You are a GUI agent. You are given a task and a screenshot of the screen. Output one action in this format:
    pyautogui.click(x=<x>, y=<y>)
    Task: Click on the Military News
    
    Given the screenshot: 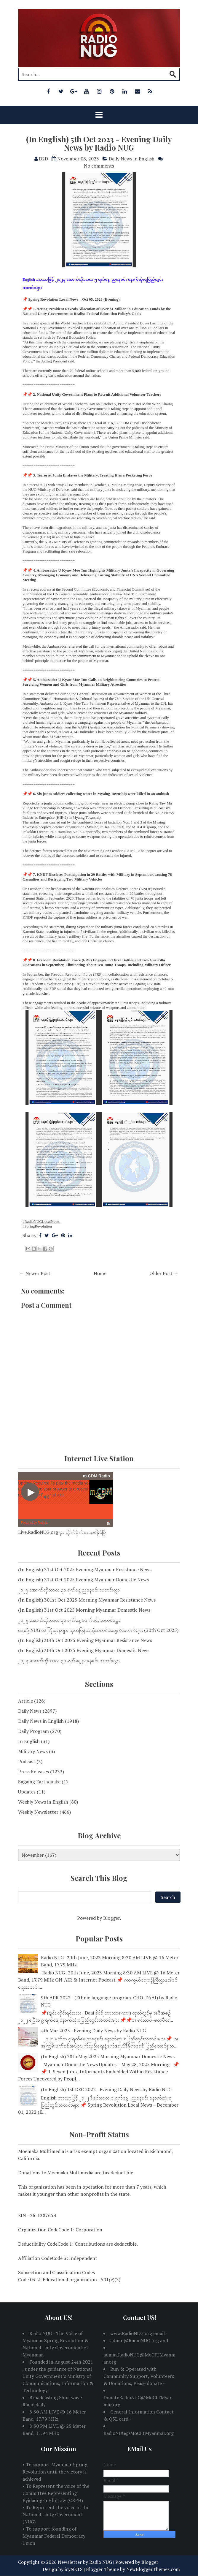 What is the action you would take?
    pyautogui.click(x=33, y=1751)
    